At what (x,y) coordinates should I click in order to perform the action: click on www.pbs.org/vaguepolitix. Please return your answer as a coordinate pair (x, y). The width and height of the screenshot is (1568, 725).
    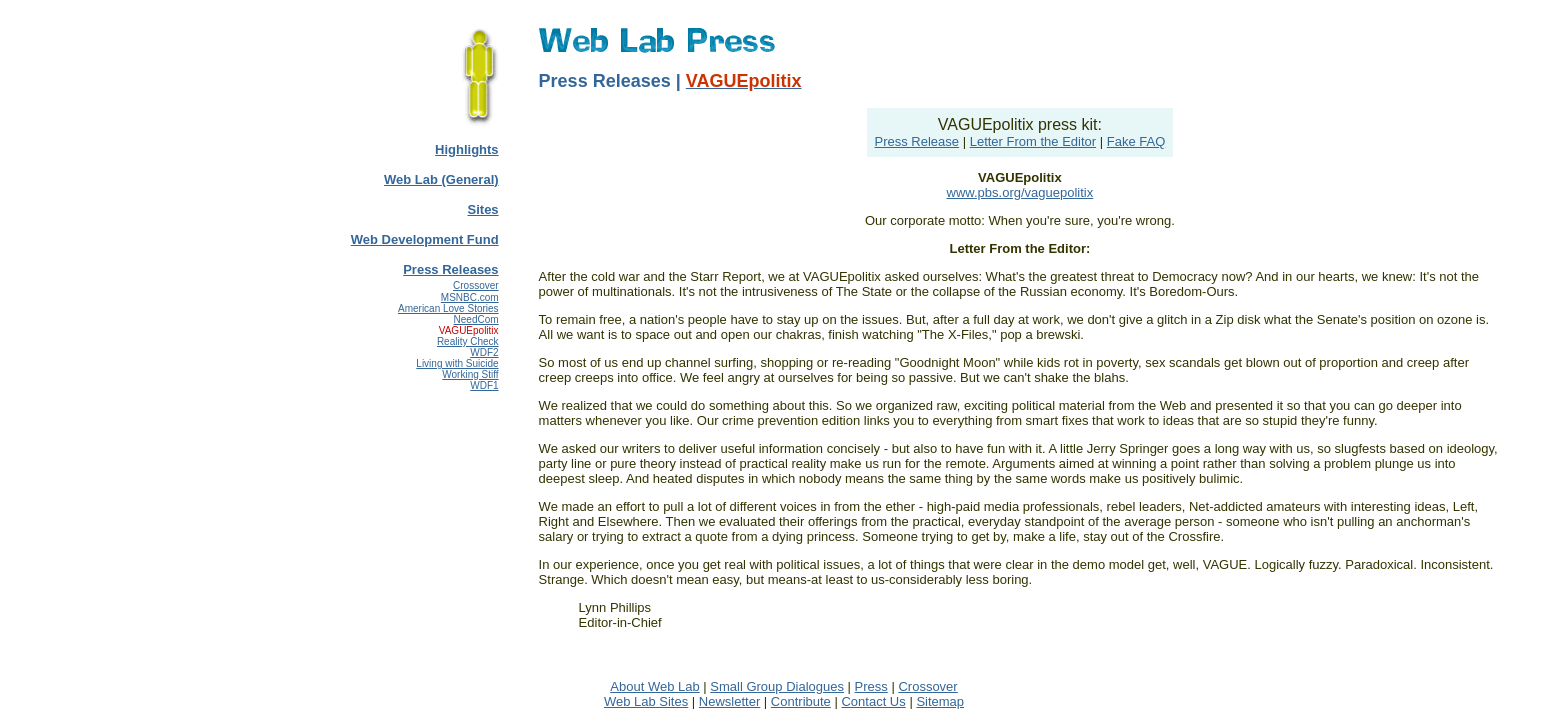
    Looking at the image, I should click on (1020, 192).